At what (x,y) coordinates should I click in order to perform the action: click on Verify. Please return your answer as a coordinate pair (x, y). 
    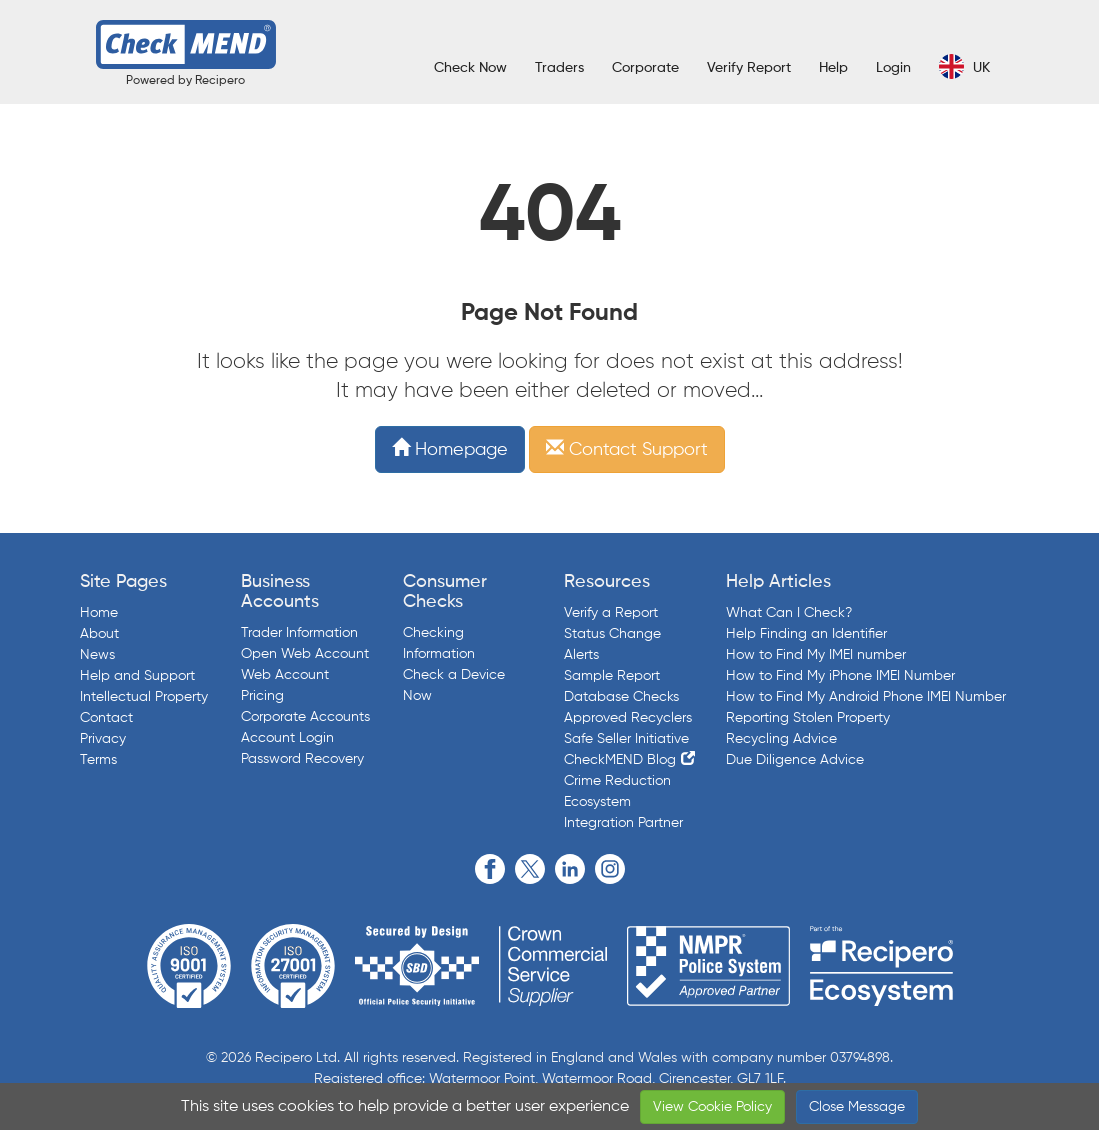
    Looking at the image, I should click on (749, 68).